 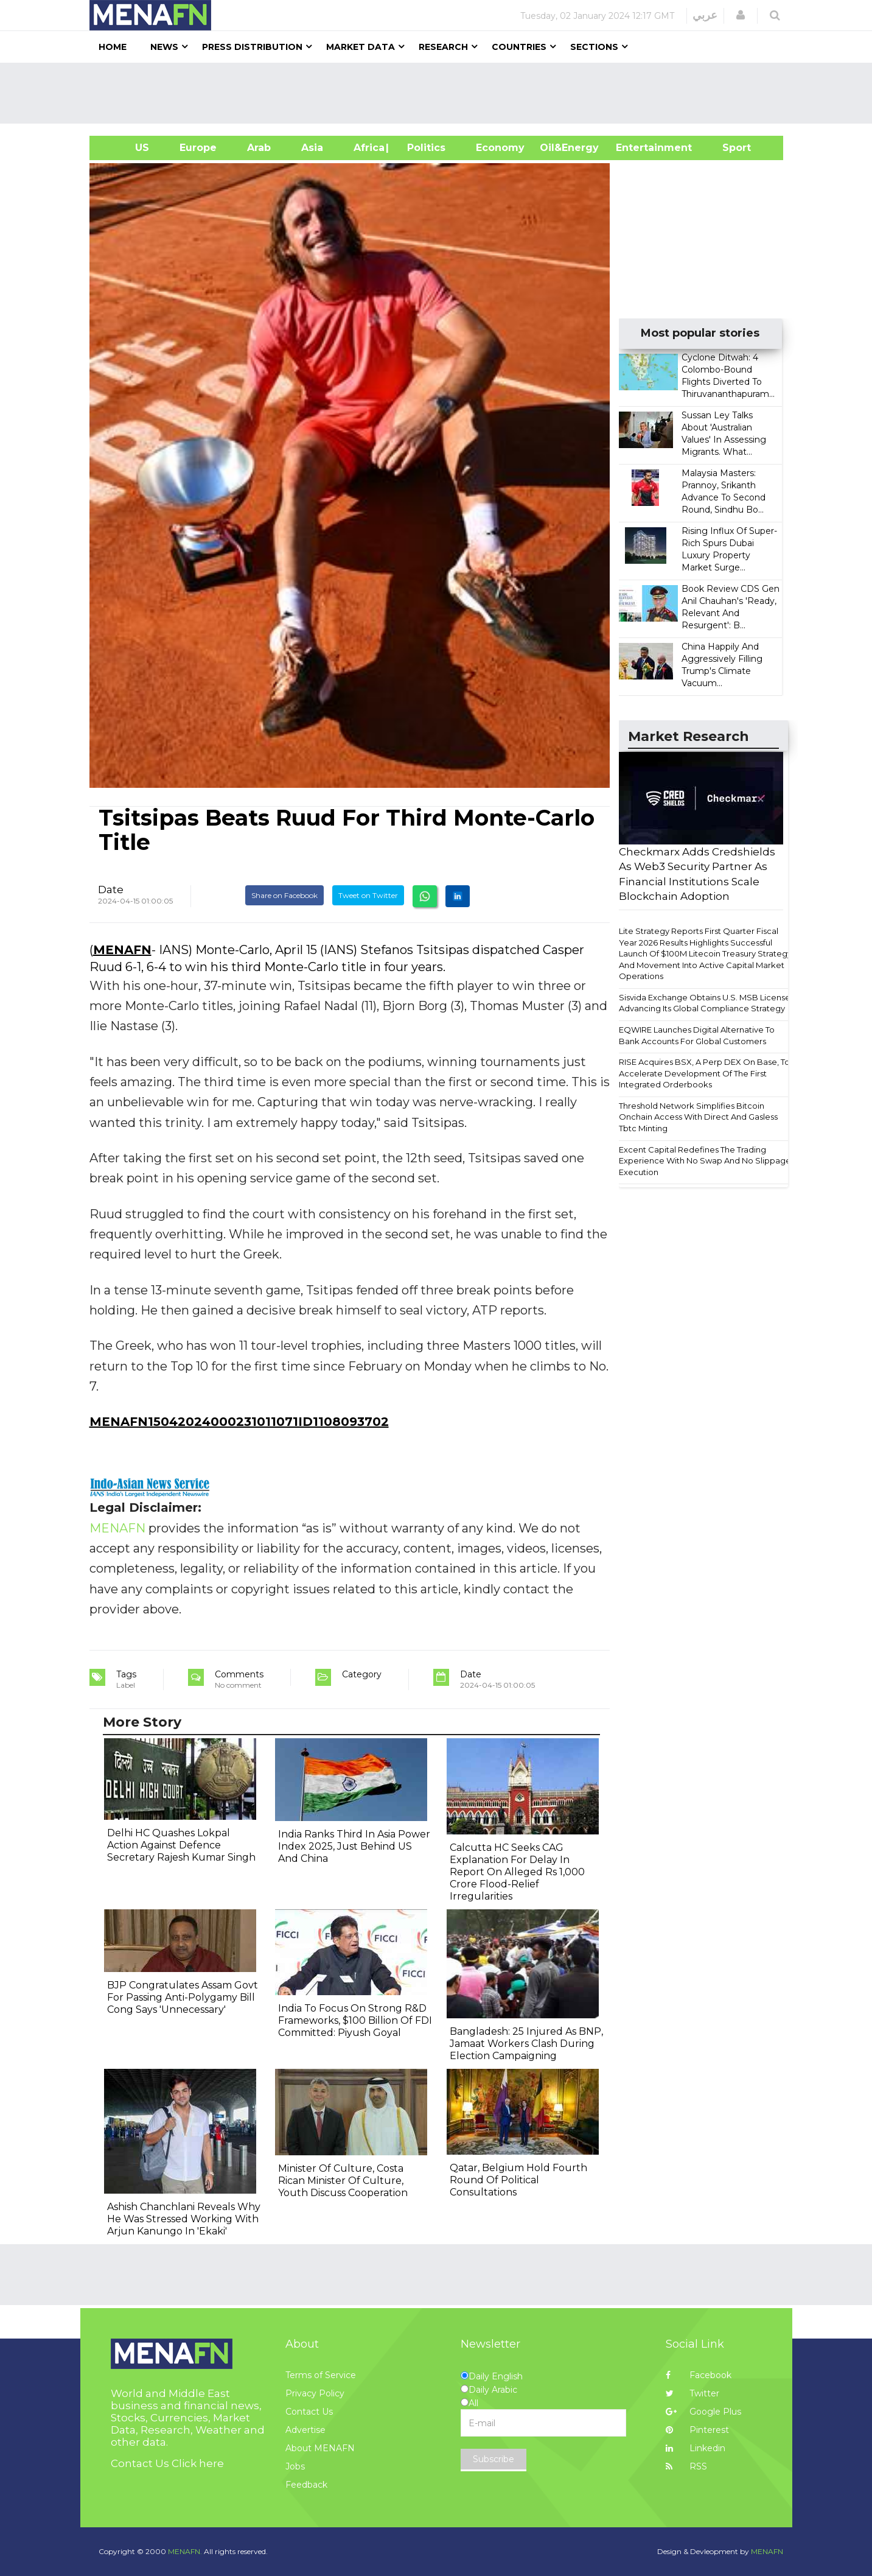 What do you see at coordinates (360, 46) in the screenshot?
I see `Market Data` at bounding box center [360, 46].